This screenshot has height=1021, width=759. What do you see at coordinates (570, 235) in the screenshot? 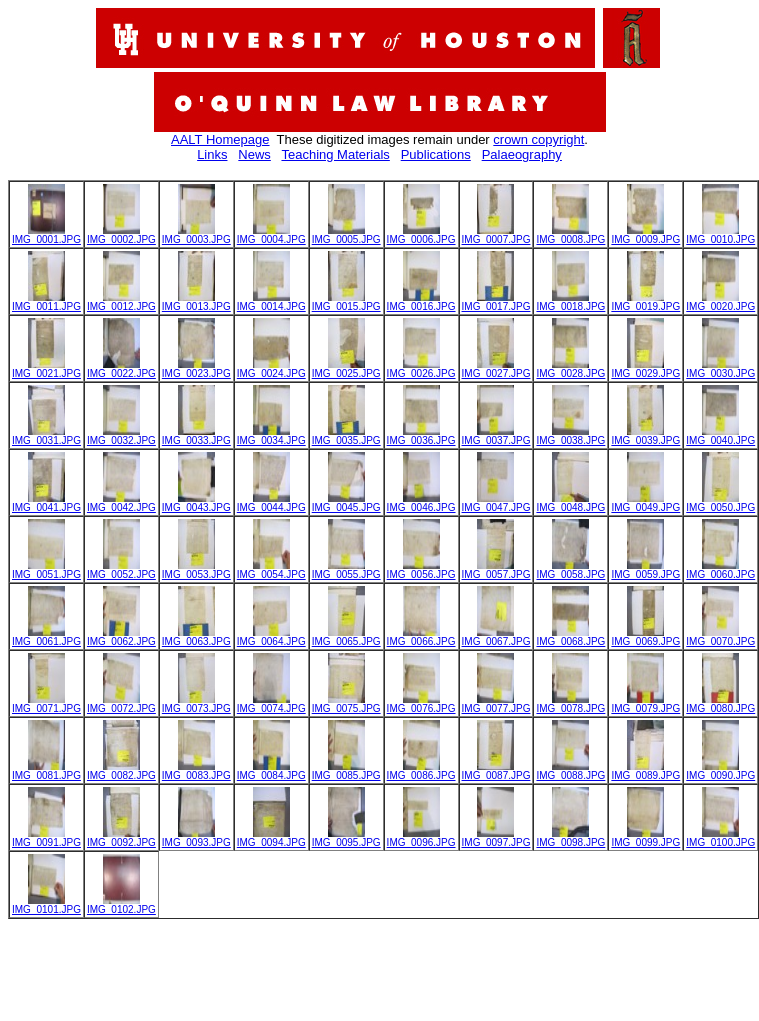
I see `IMG_0008.JPG` at bounding box center [570, 235].